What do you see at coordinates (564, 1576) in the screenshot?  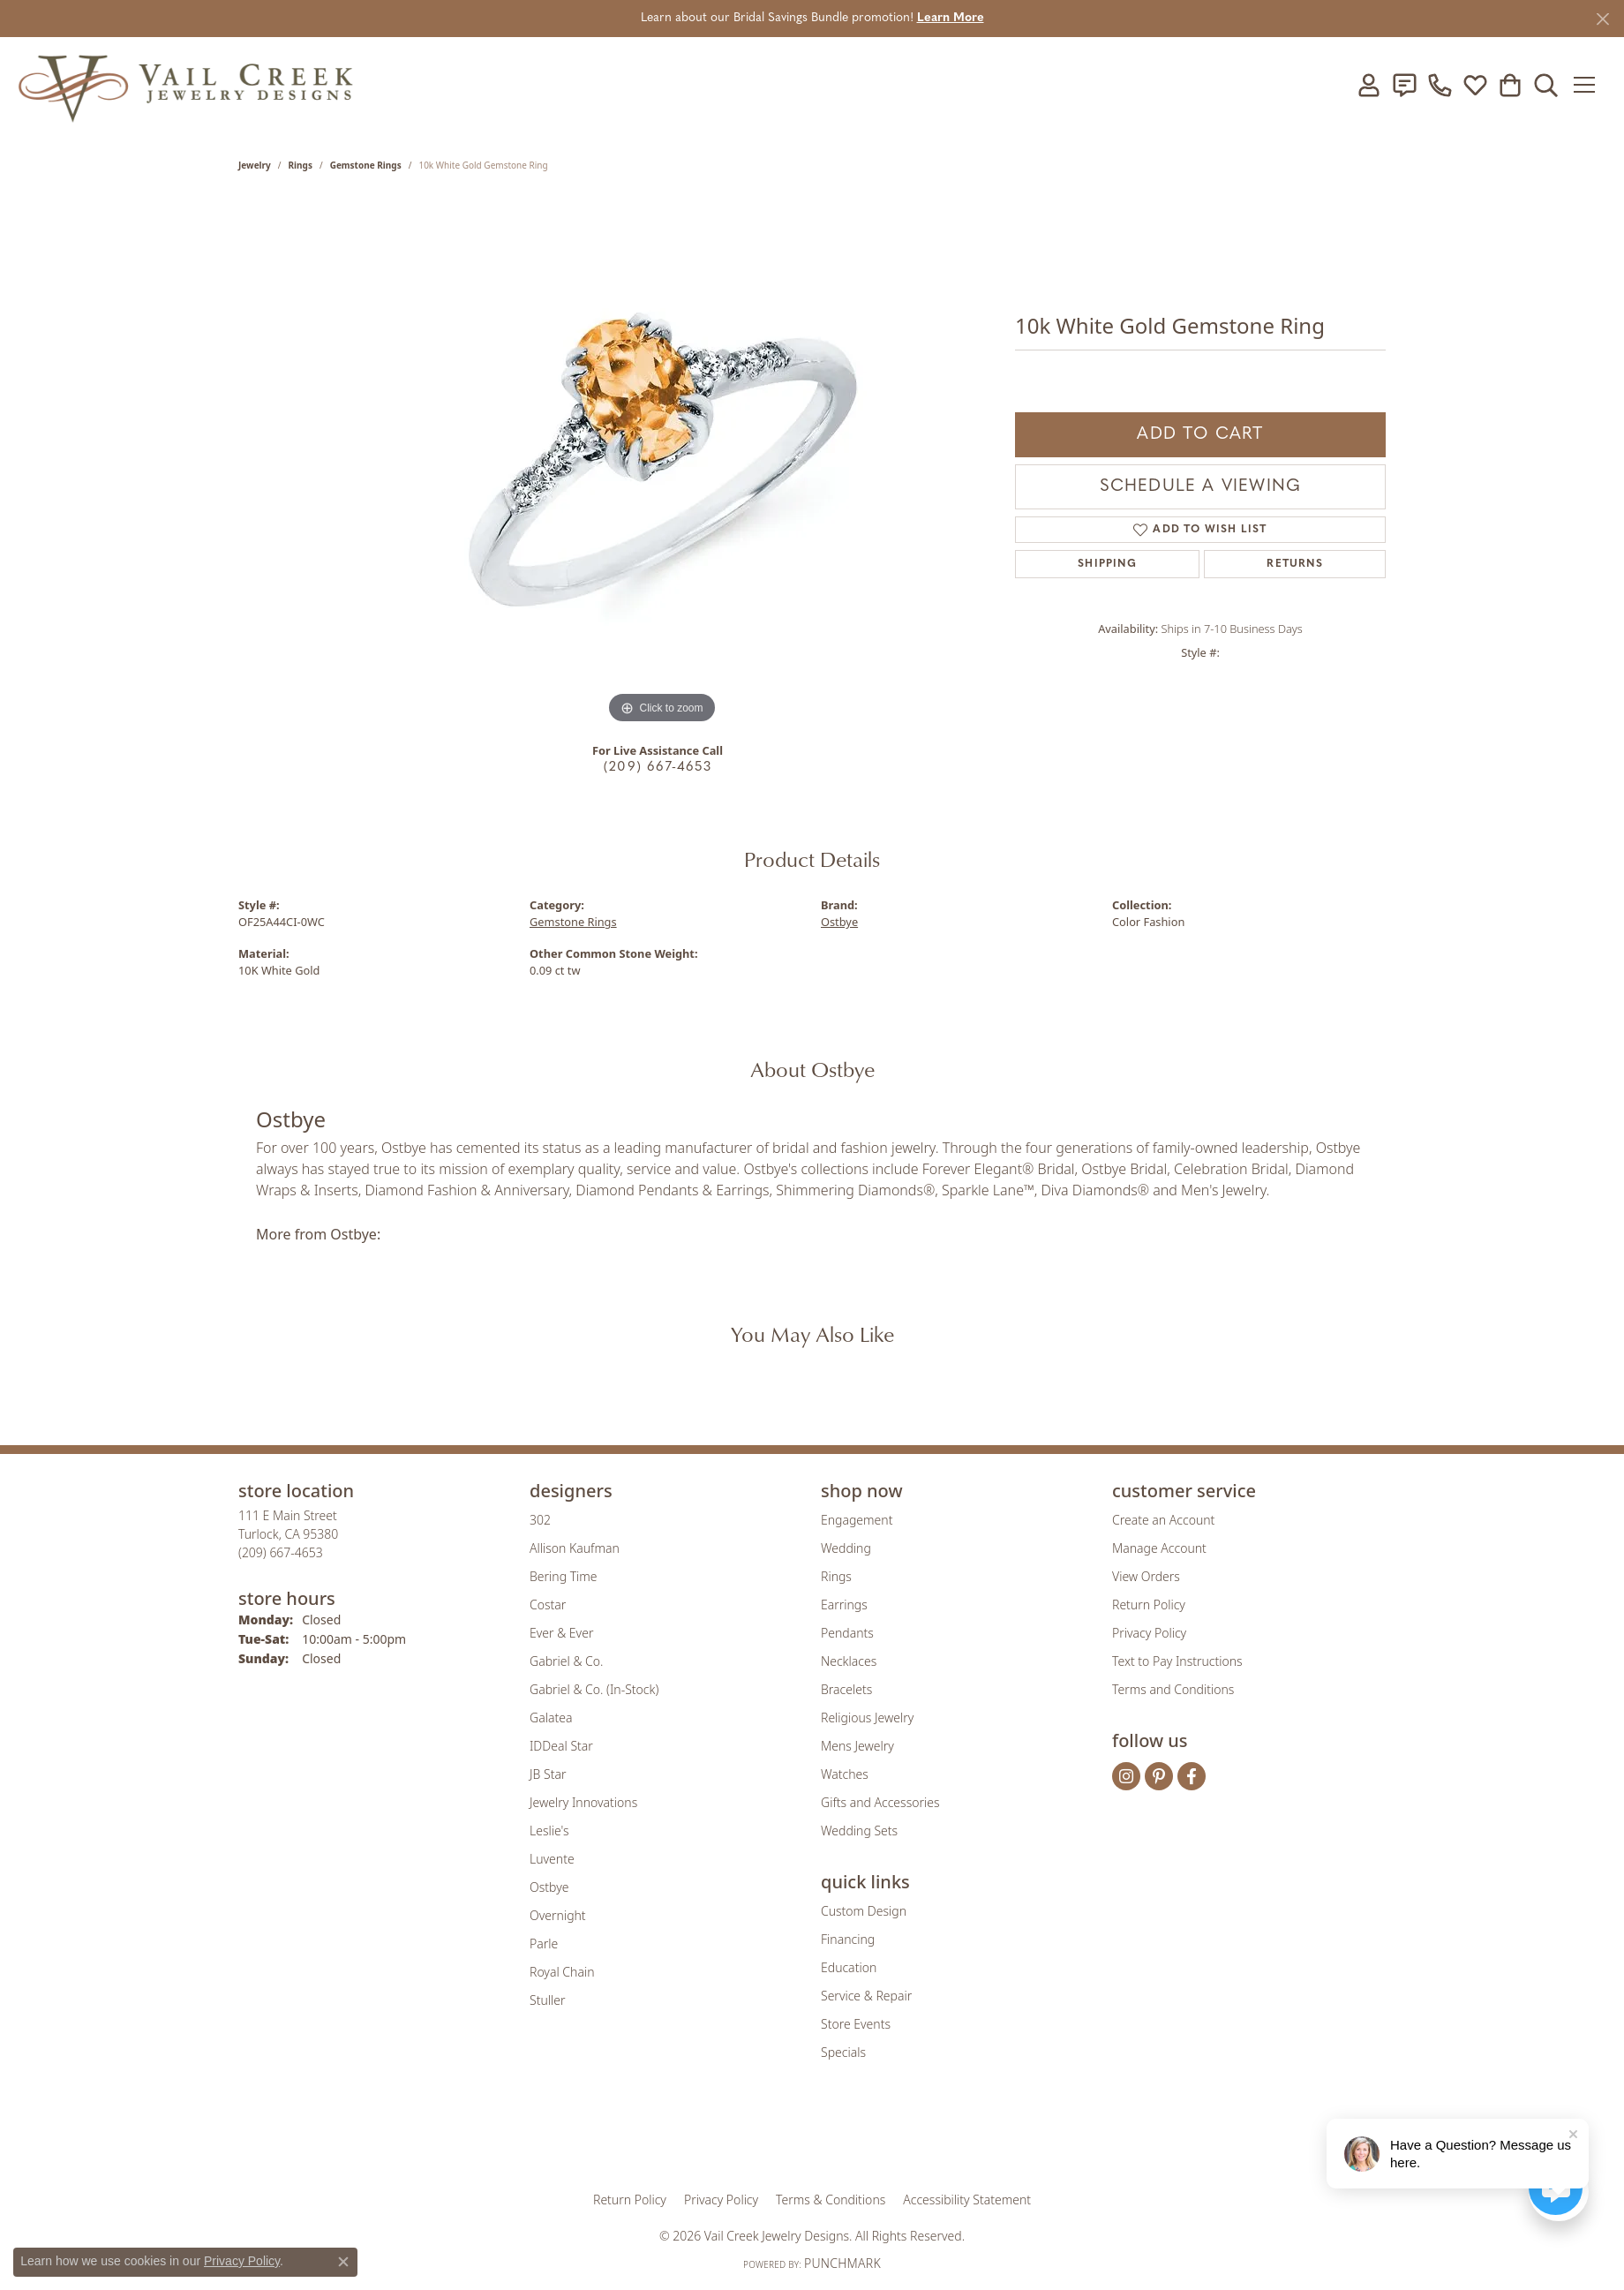 I see `Bering Time [menuitem]` at bounding box center [564, 1576].